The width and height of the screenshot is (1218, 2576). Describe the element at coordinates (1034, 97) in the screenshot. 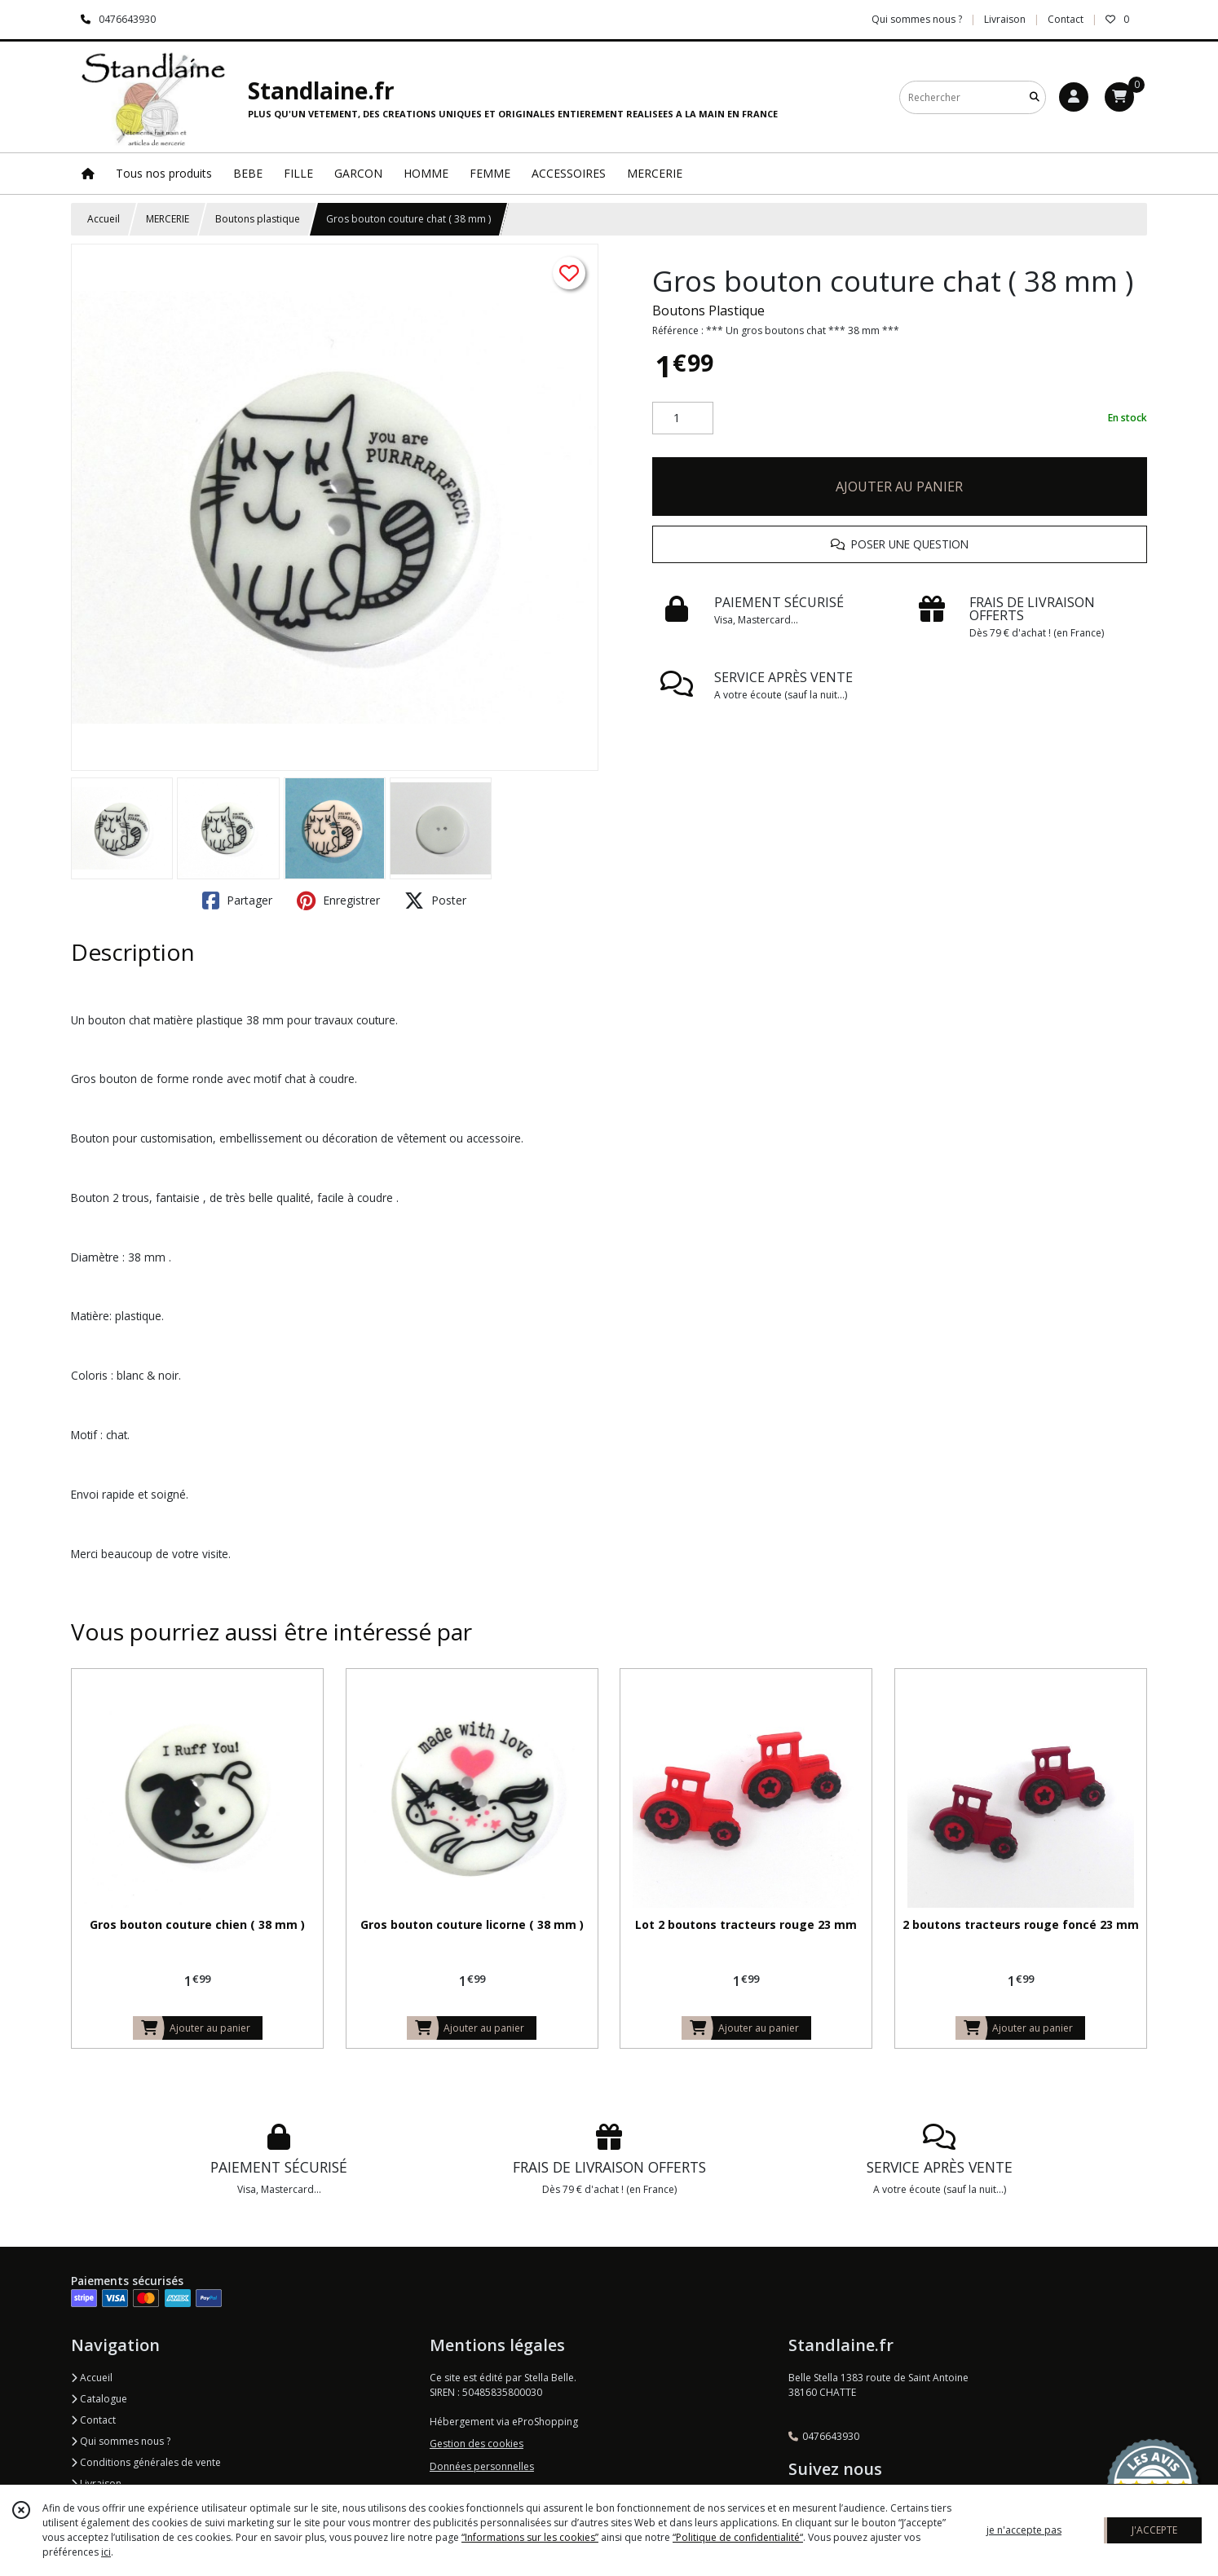

I see `[Rechercher]` at that location.